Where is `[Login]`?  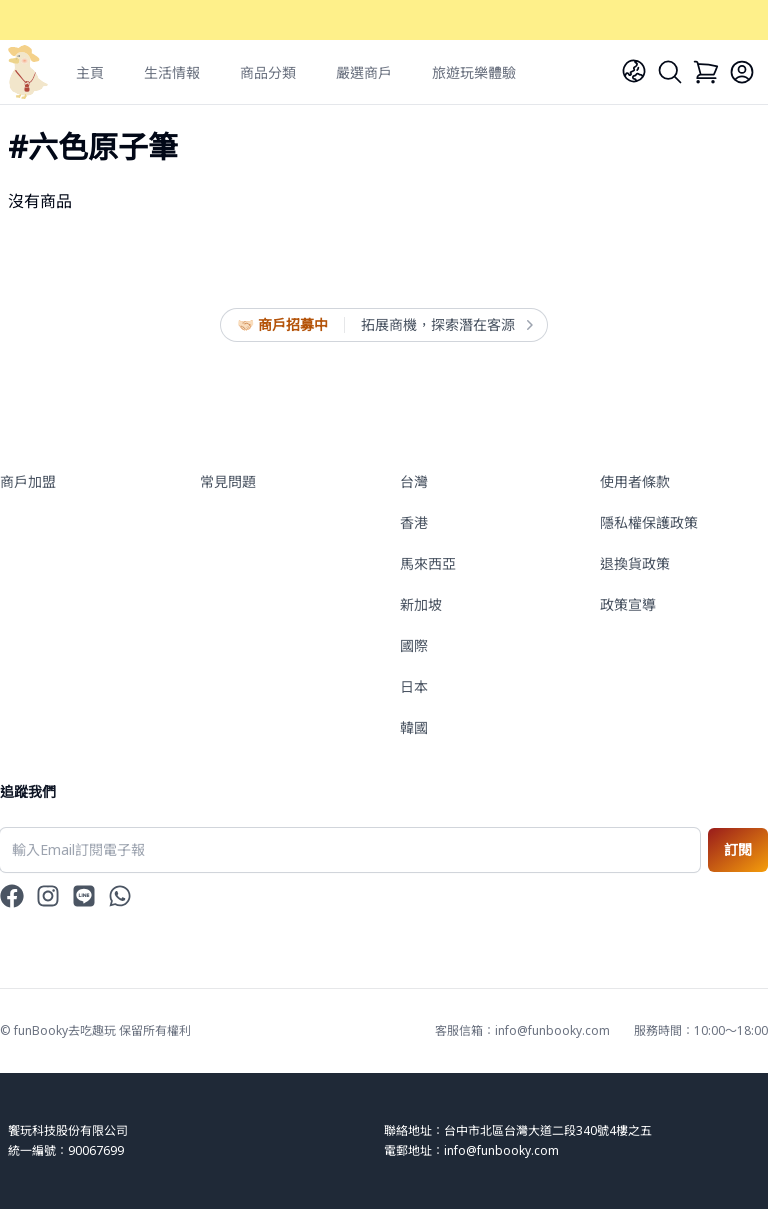
[Login] is located at coordinates (742, 72).